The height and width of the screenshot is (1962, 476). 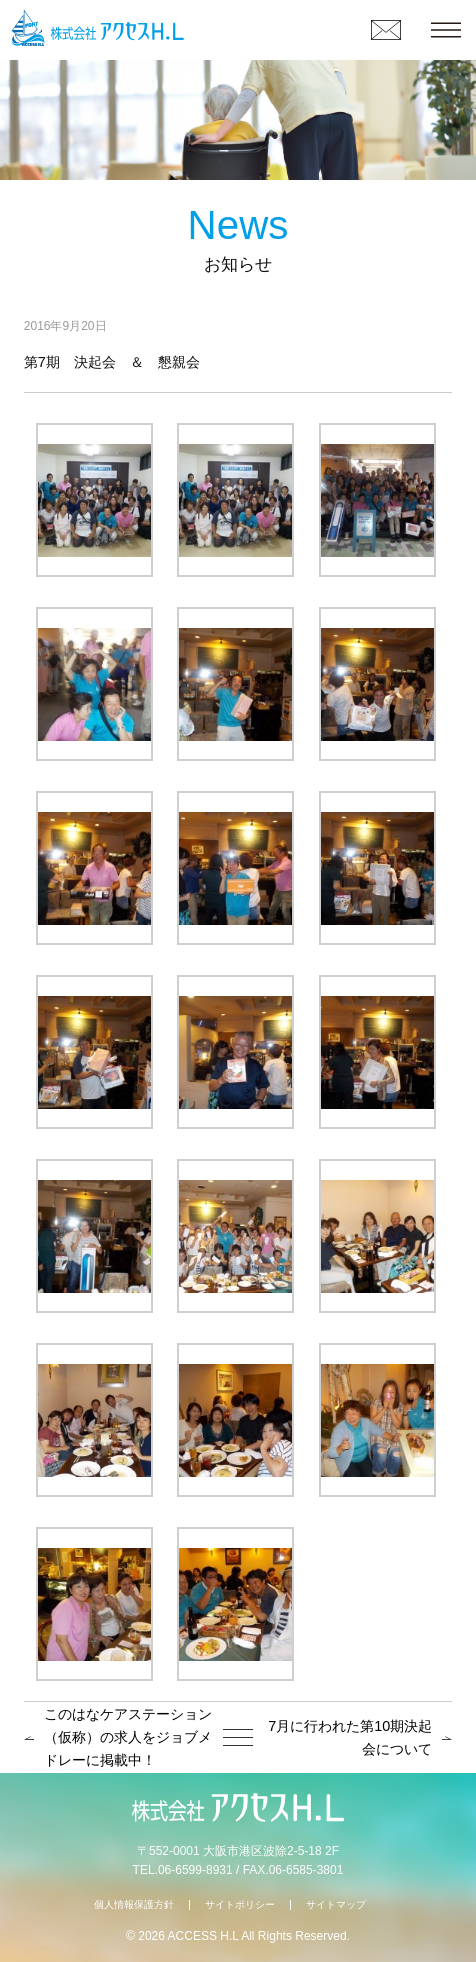 What do you see at coordinates (134, 1904) in the screenshot?
I see `個人情報保護方針` at bounding box center [134, 1904].